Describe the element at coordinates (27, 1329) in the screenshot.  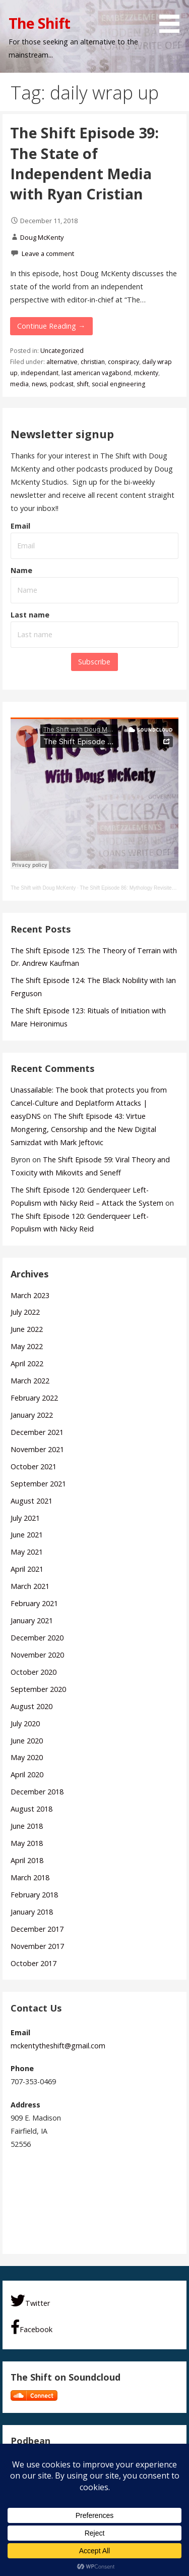
I see `June 2022` at that location.